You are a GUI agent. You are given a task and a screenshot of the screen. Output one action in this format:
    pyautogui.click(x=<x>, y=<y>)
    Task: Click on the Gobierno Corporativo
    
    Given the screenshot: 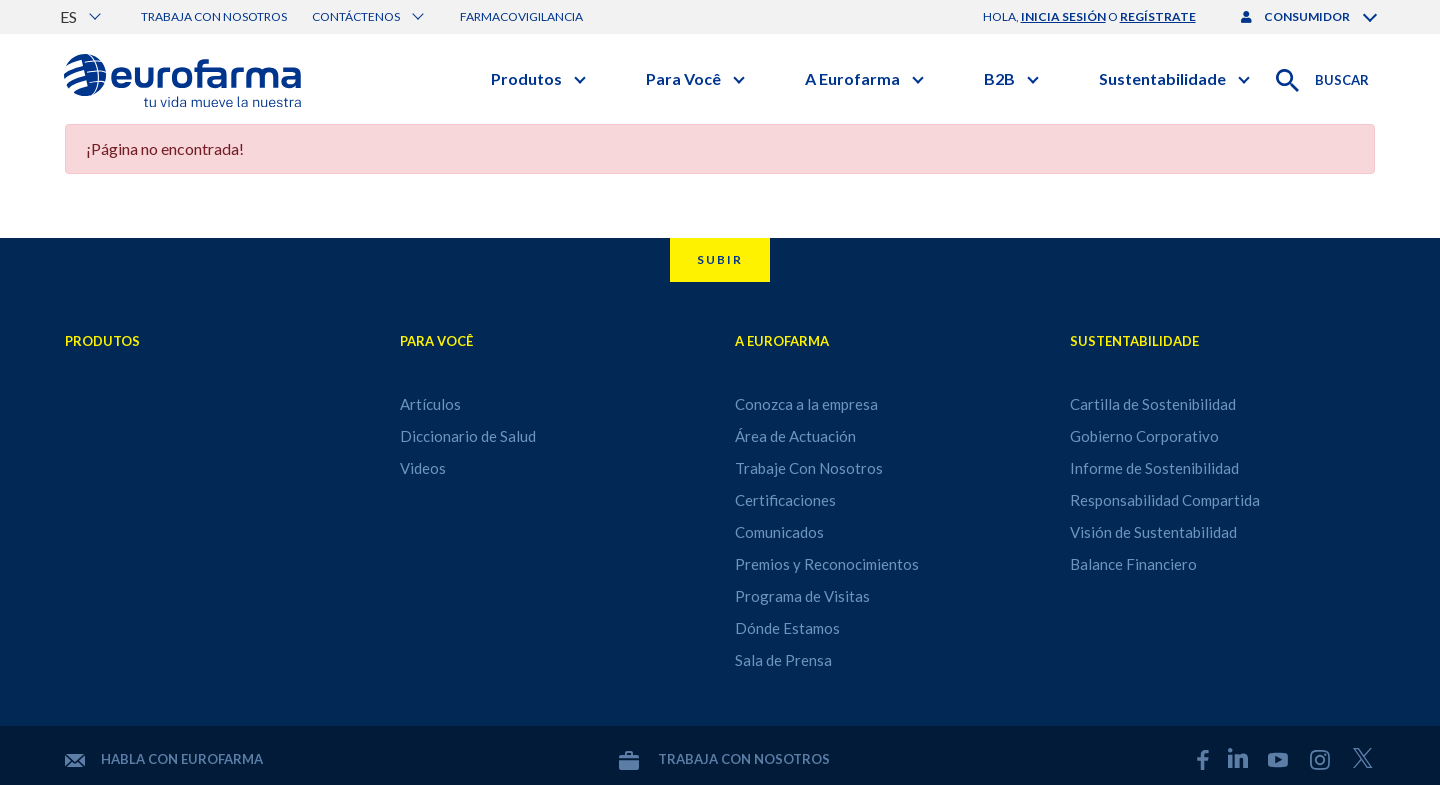 What is the action you would take?
    pyautogui.click(x=1144, y=436)
    